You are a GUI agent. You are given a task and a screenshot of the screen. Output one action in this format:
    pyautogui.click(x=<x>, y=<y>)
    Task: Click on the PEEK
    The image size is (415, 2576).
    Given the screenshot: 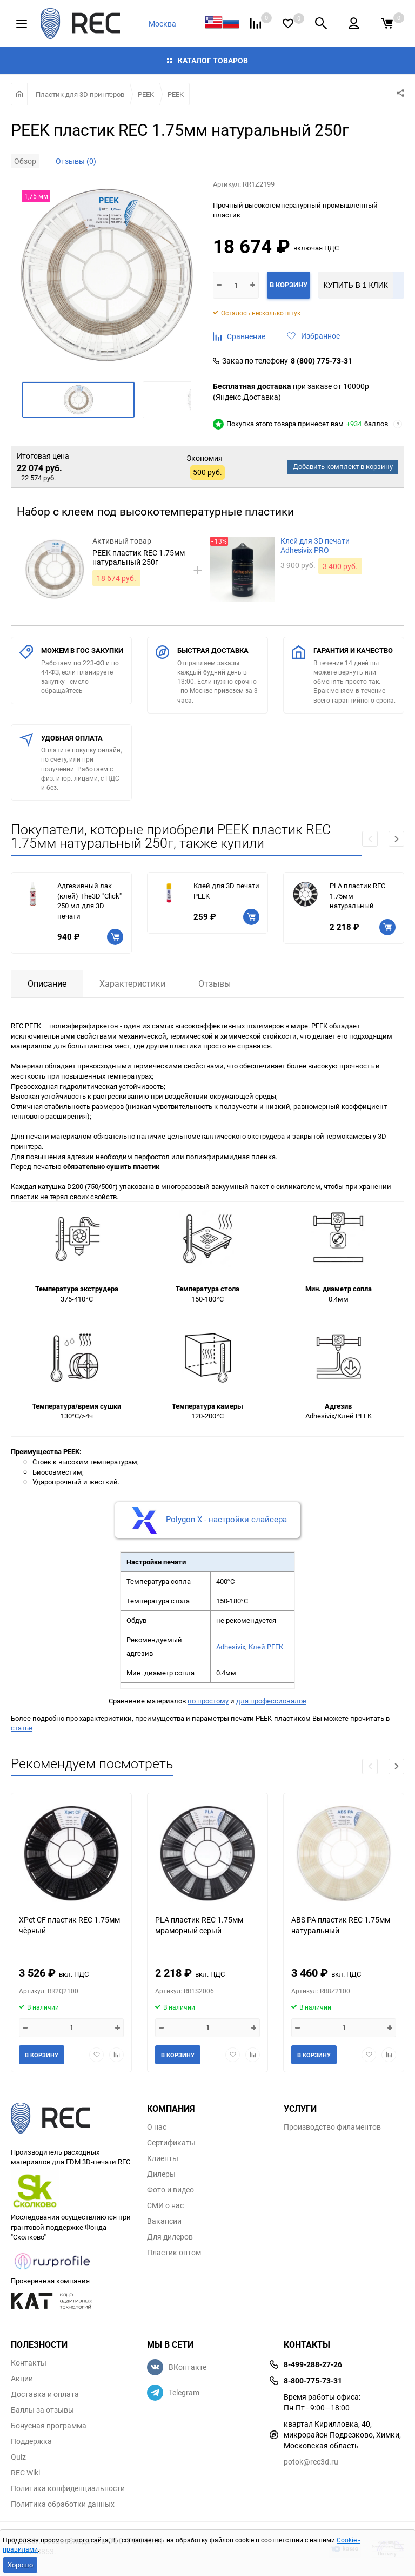 What is the action you would take?
    pyautogui.click(x=146, y=94)
    